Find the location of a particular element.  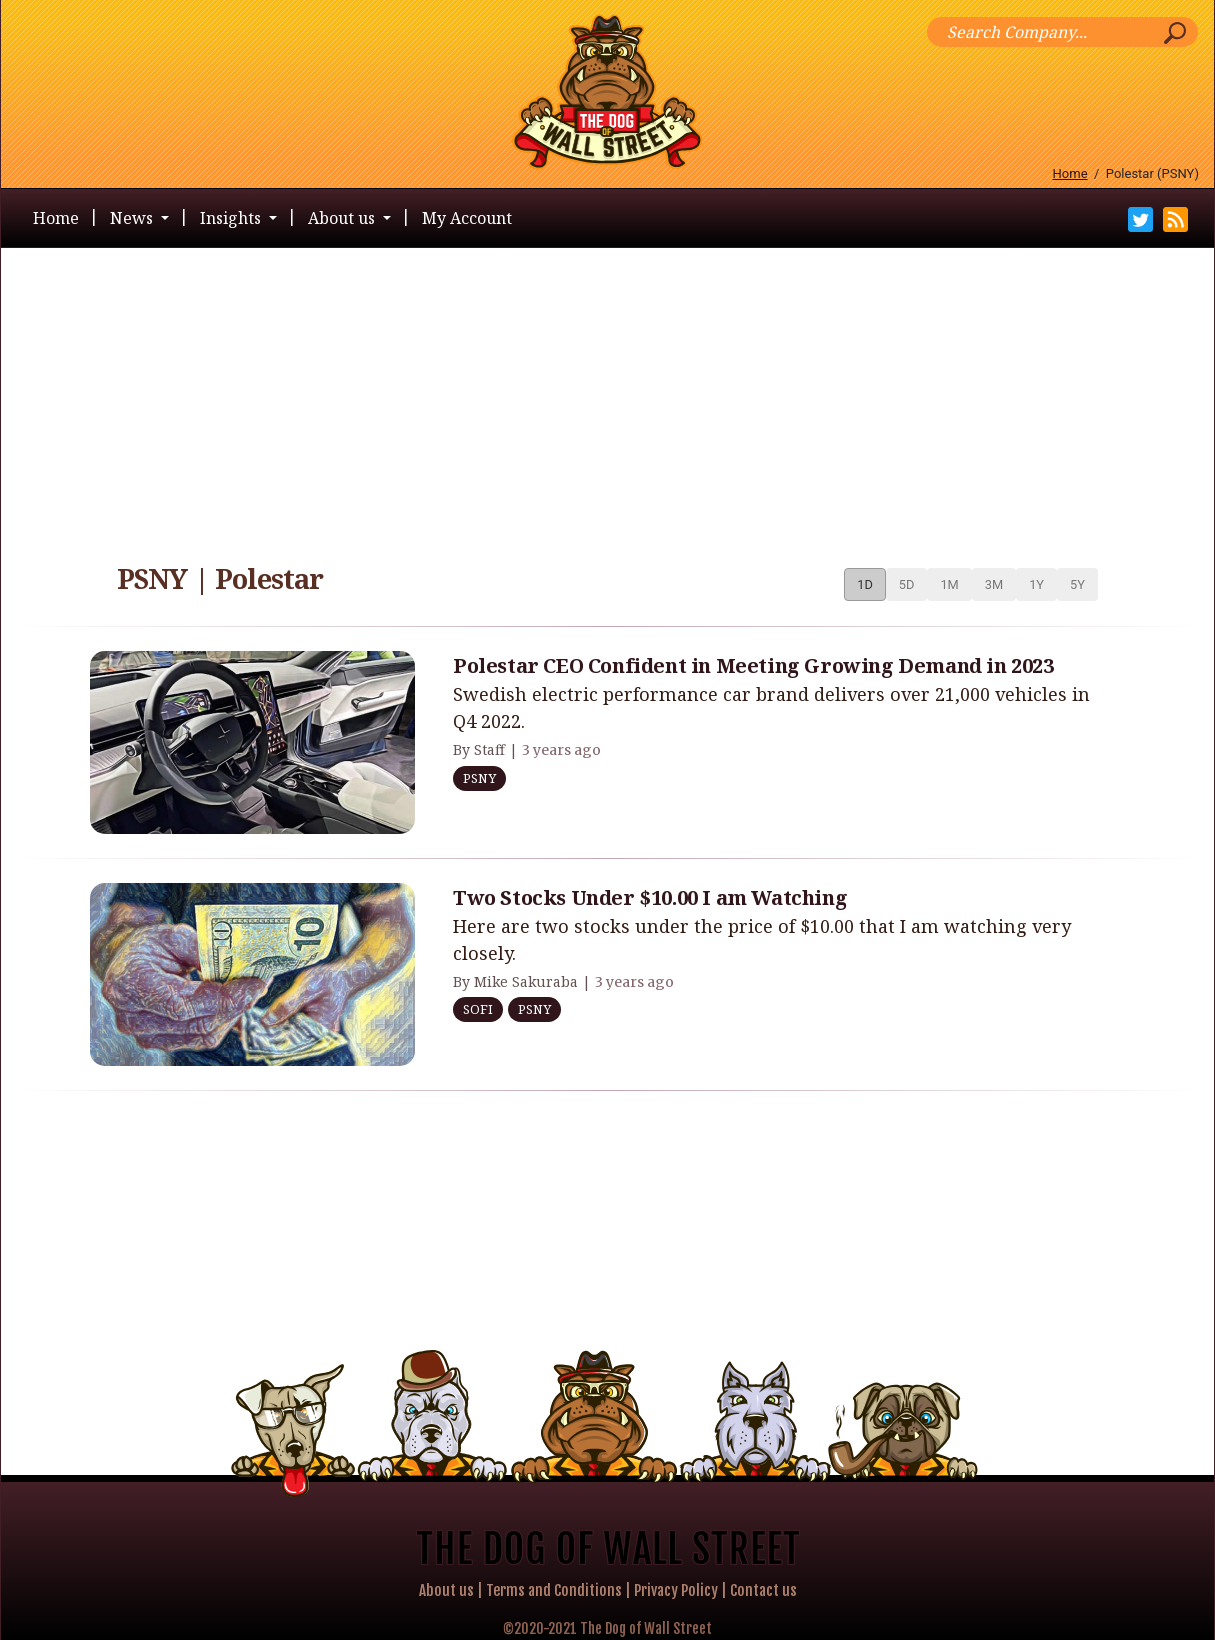

PSNY is located at coordinates (479, 778).